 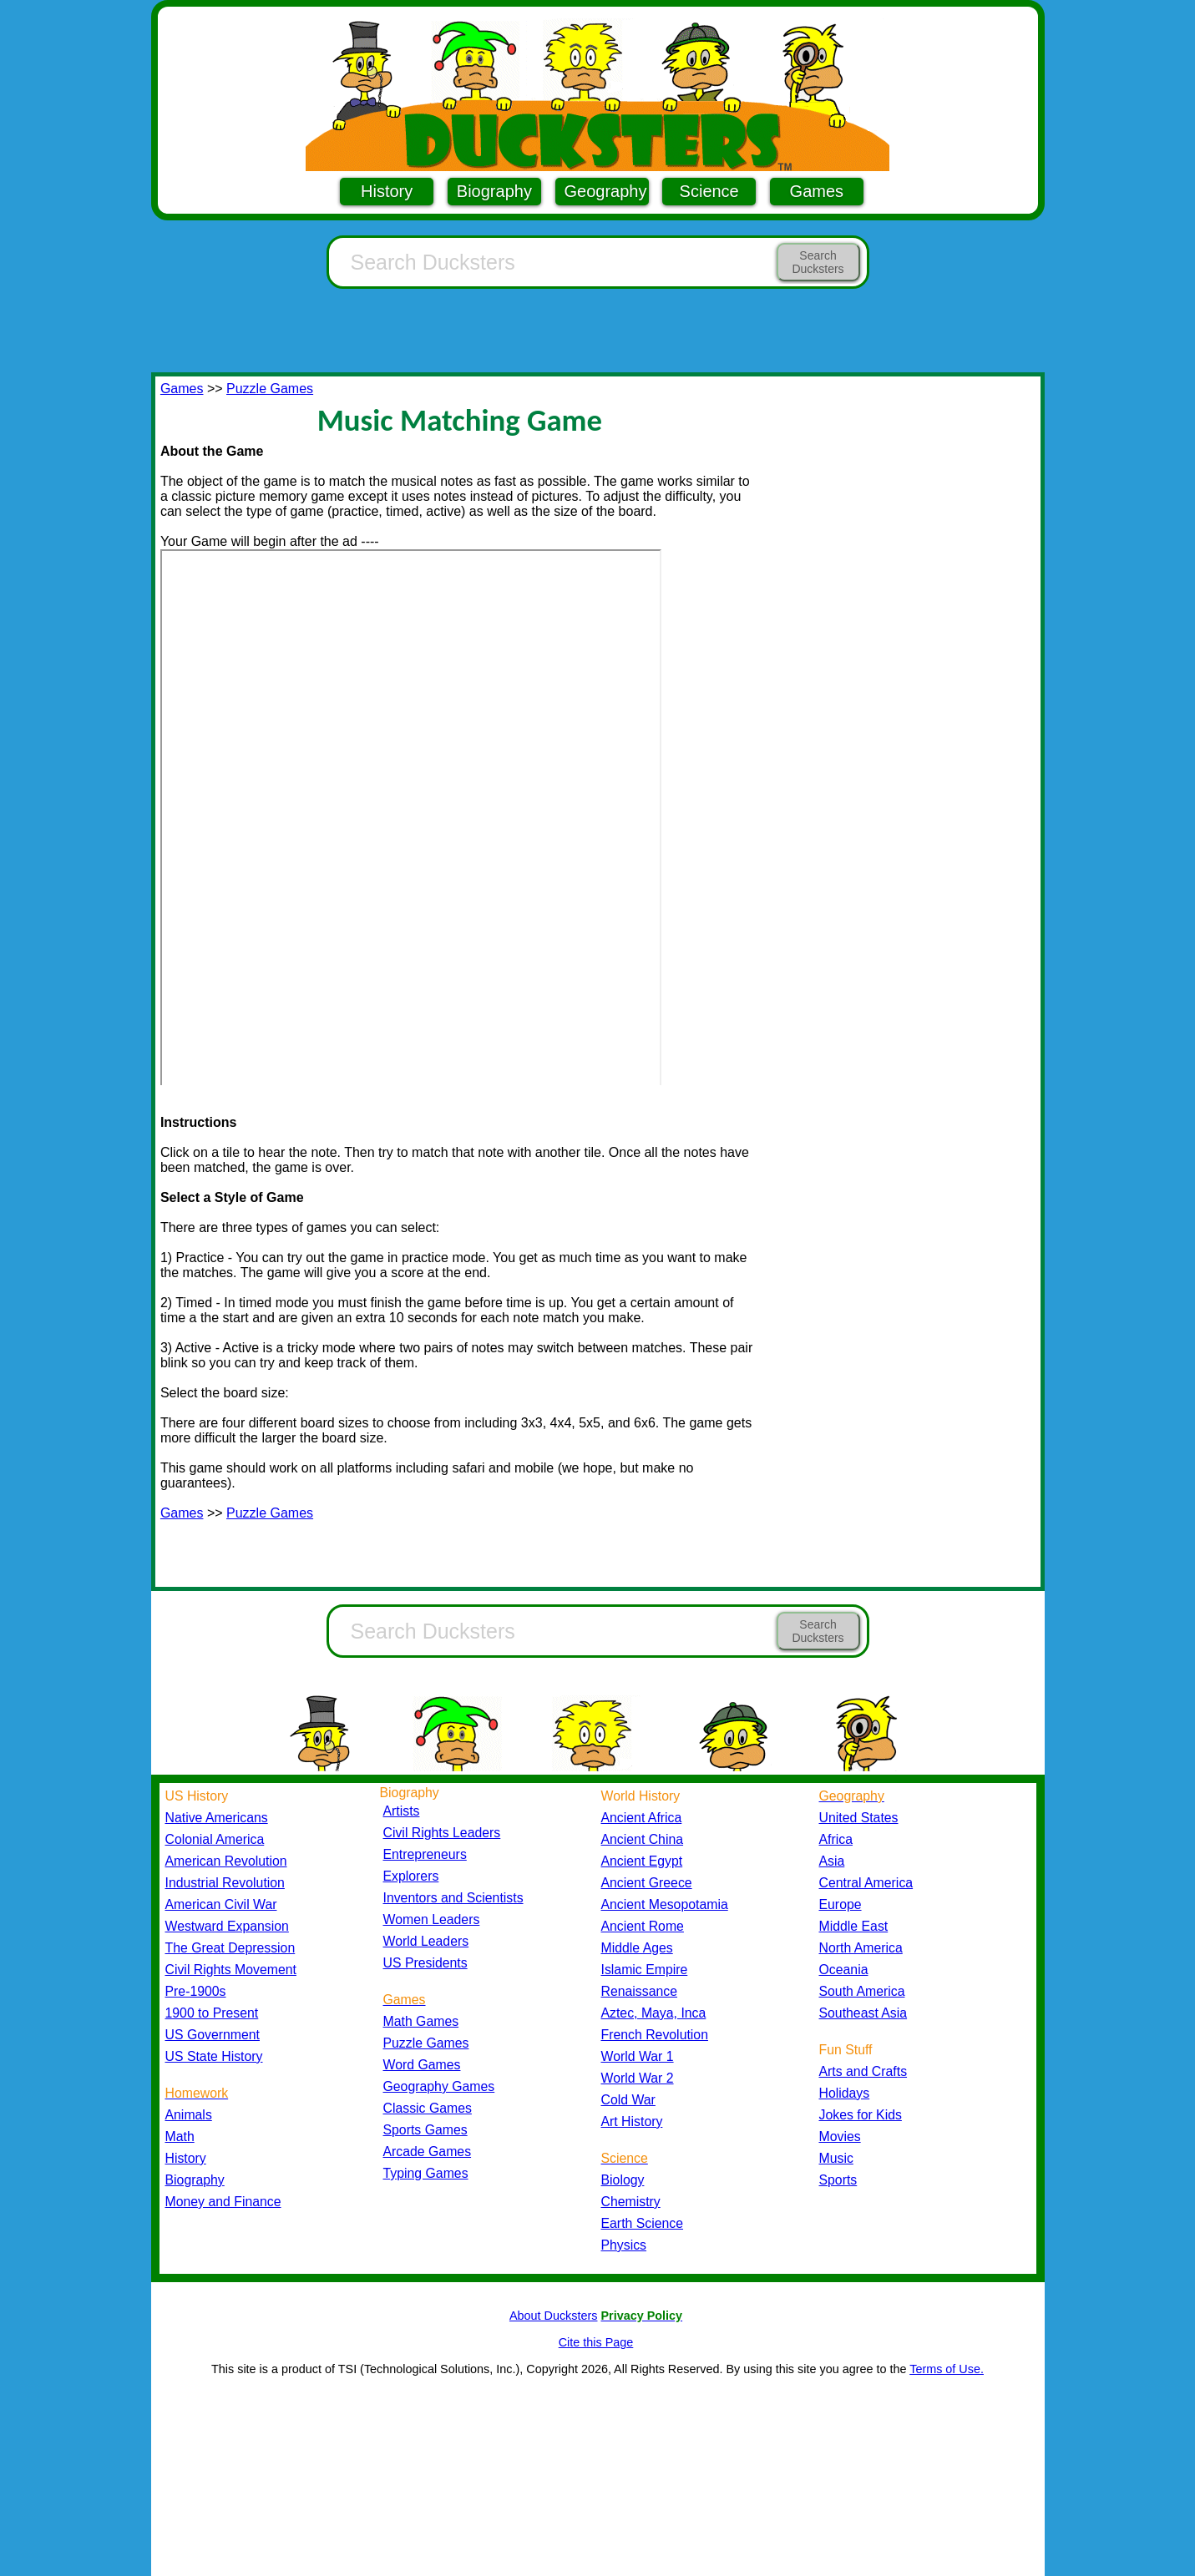 I want to click on US Presidents, so click(x=425, y=1963).